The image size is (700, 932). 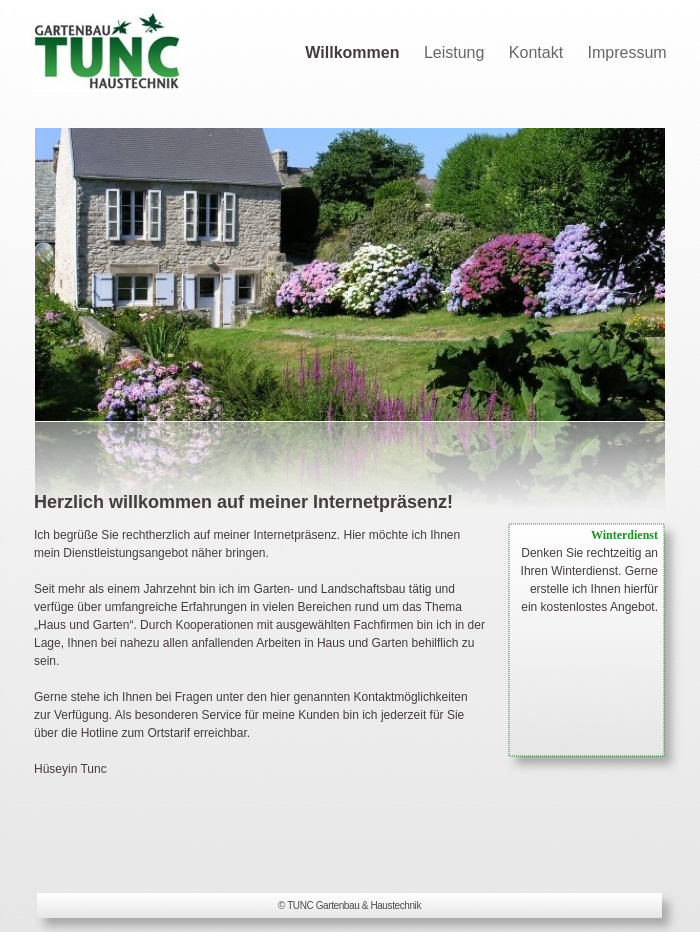 What do you see at coordinates (354, 52) in the screenshot?
I see `Willkommen` at bounding box center [354, 52].